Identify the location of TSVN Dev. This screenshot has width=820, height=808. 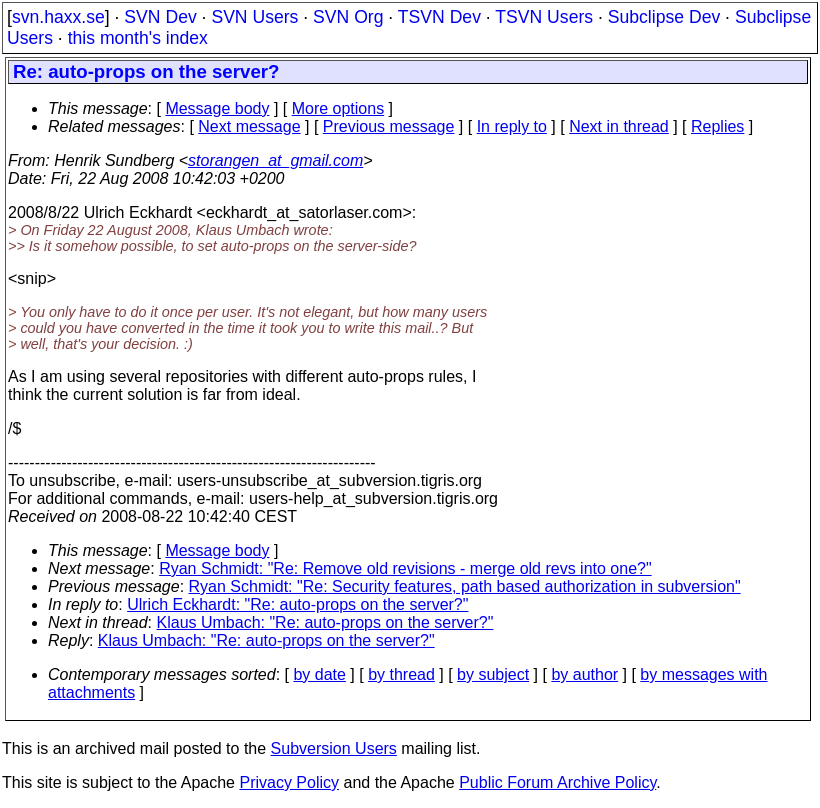
(439, 17).